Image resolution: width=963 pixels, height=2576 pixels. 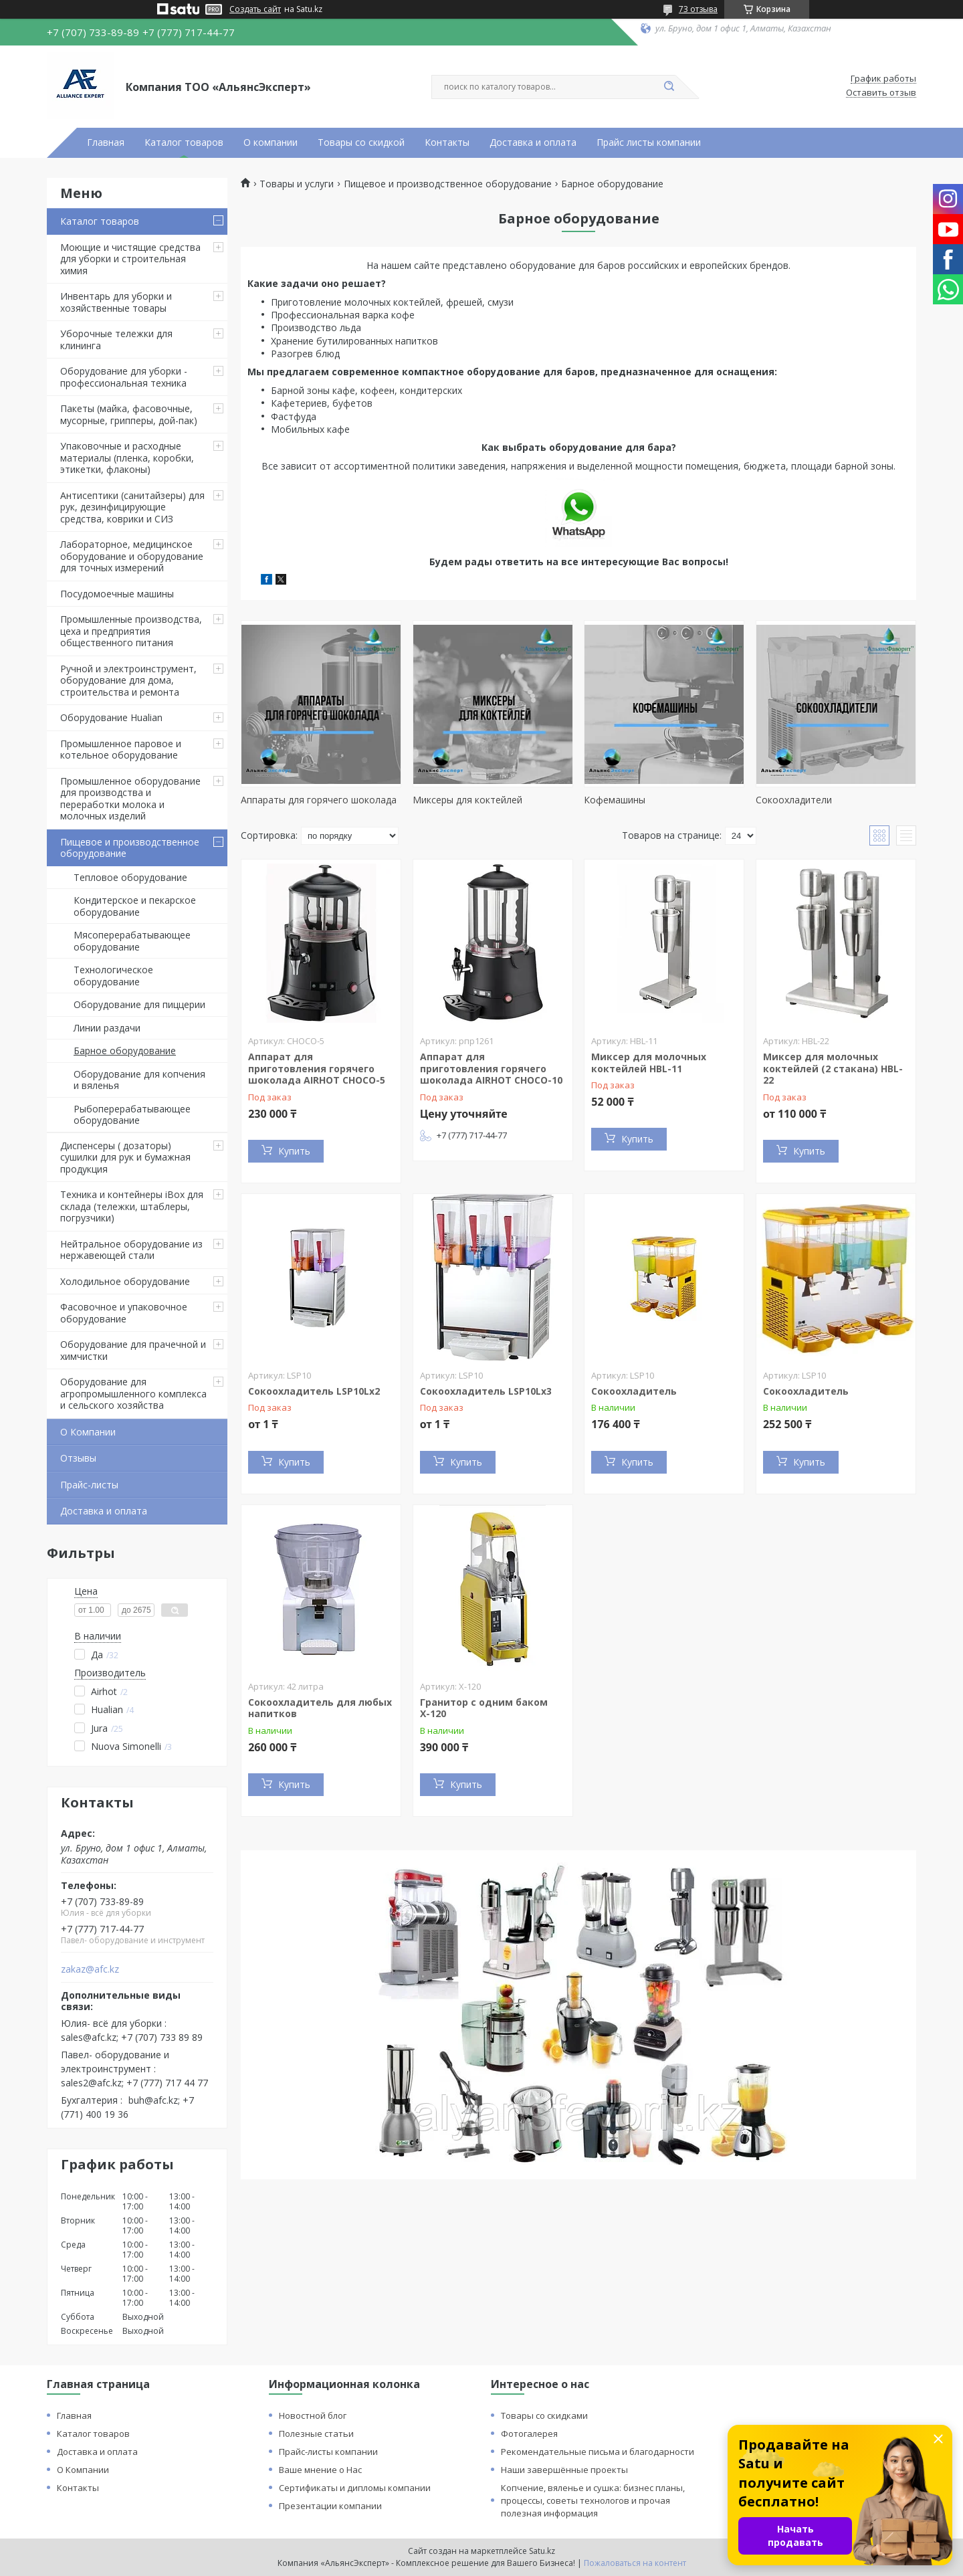 What do you see at coordinates (314, 1391) in the screenshot?
I see `Сокоохладитель LSP10Lх2` at bounding box center [314, 1391].